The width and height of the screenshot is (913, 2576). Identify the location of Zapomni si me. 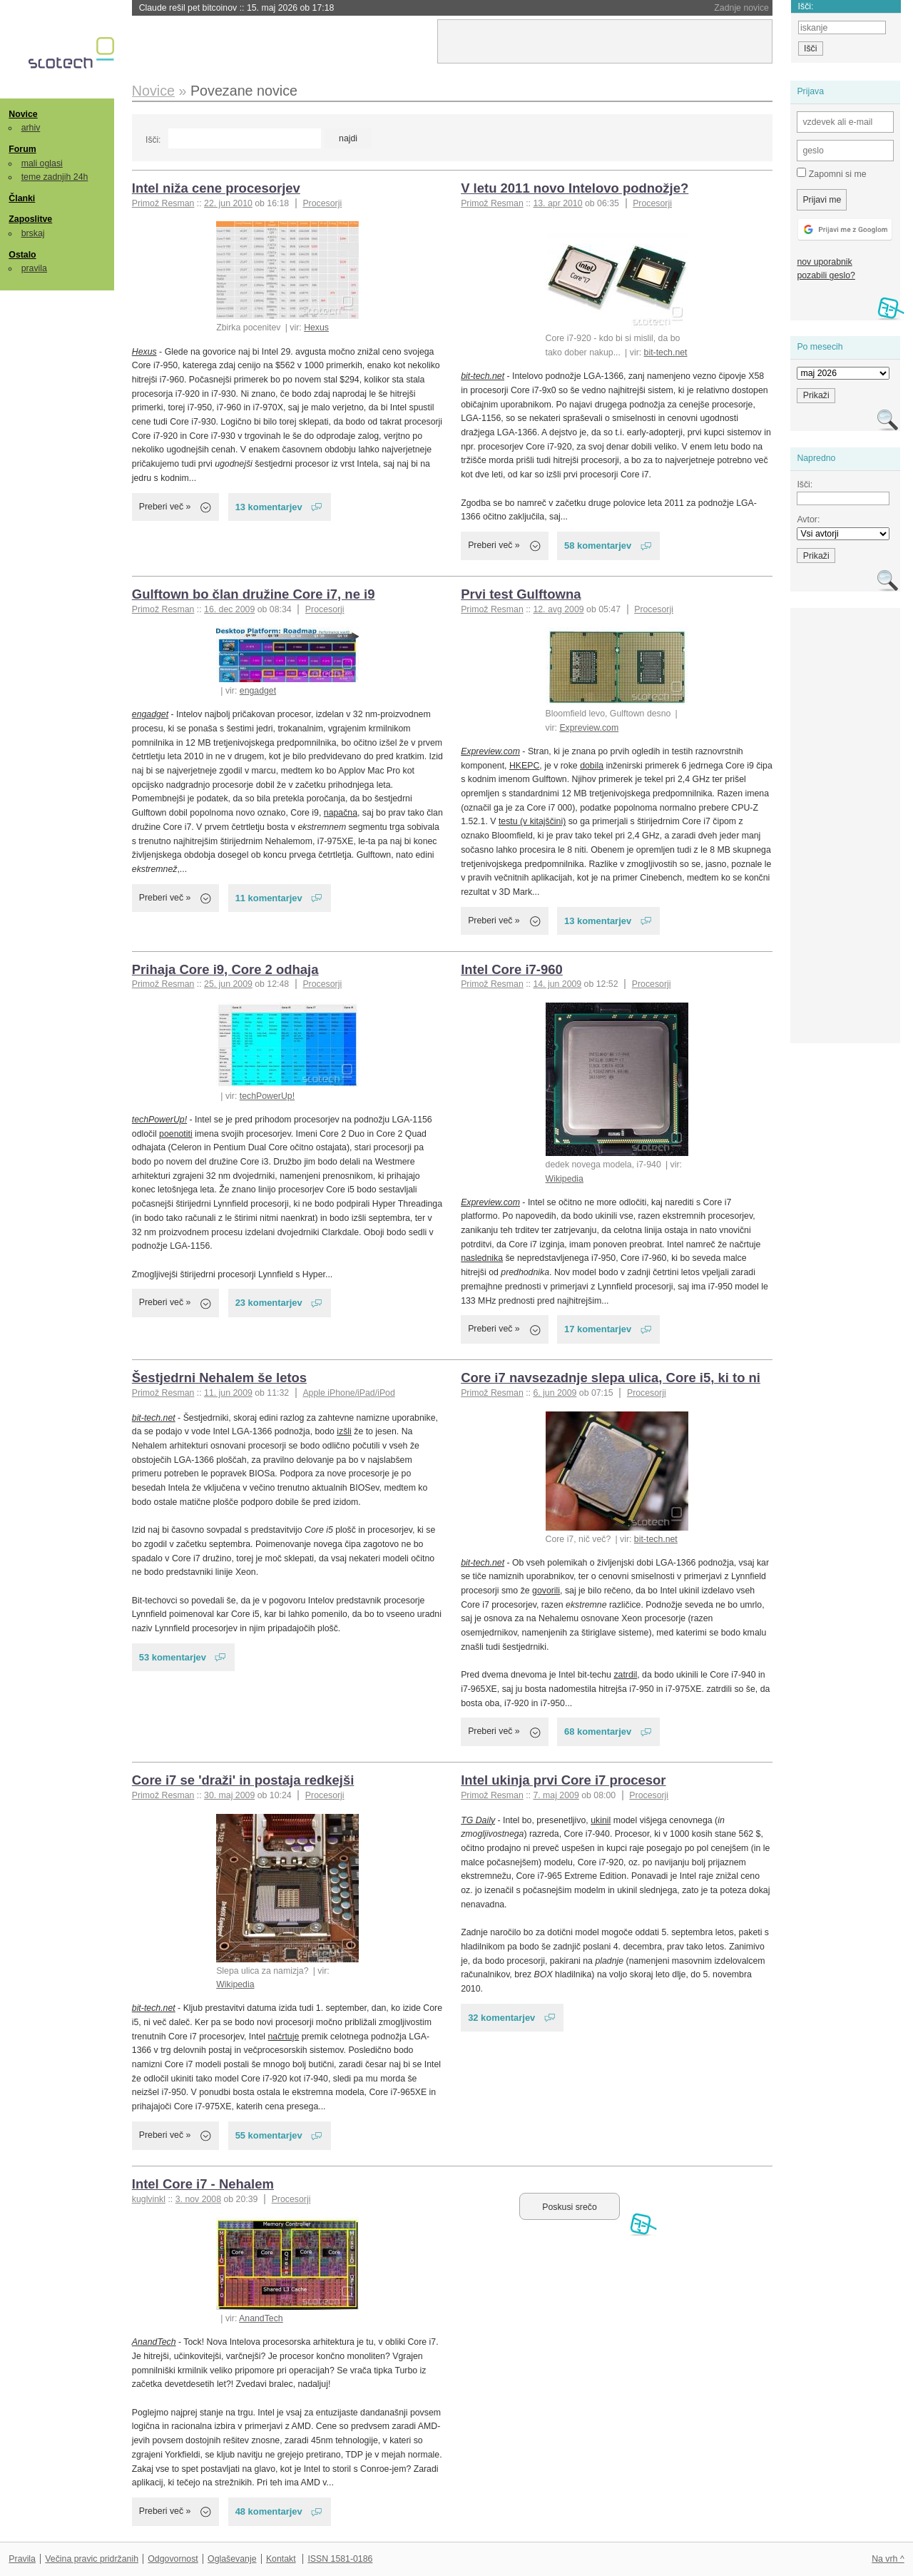
(831, 173).